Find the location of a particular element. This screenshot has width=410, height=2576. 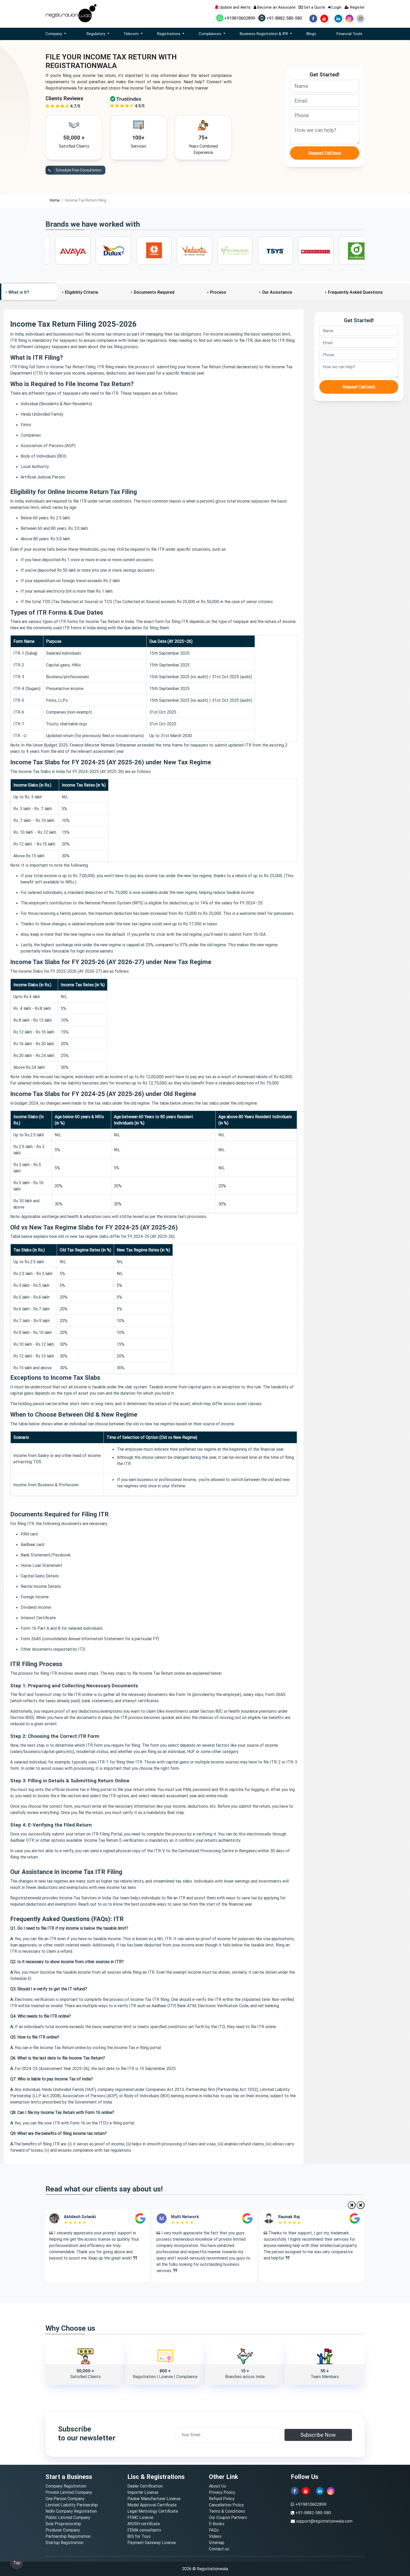

Update and Alerts is located at coordinates (232, 7).